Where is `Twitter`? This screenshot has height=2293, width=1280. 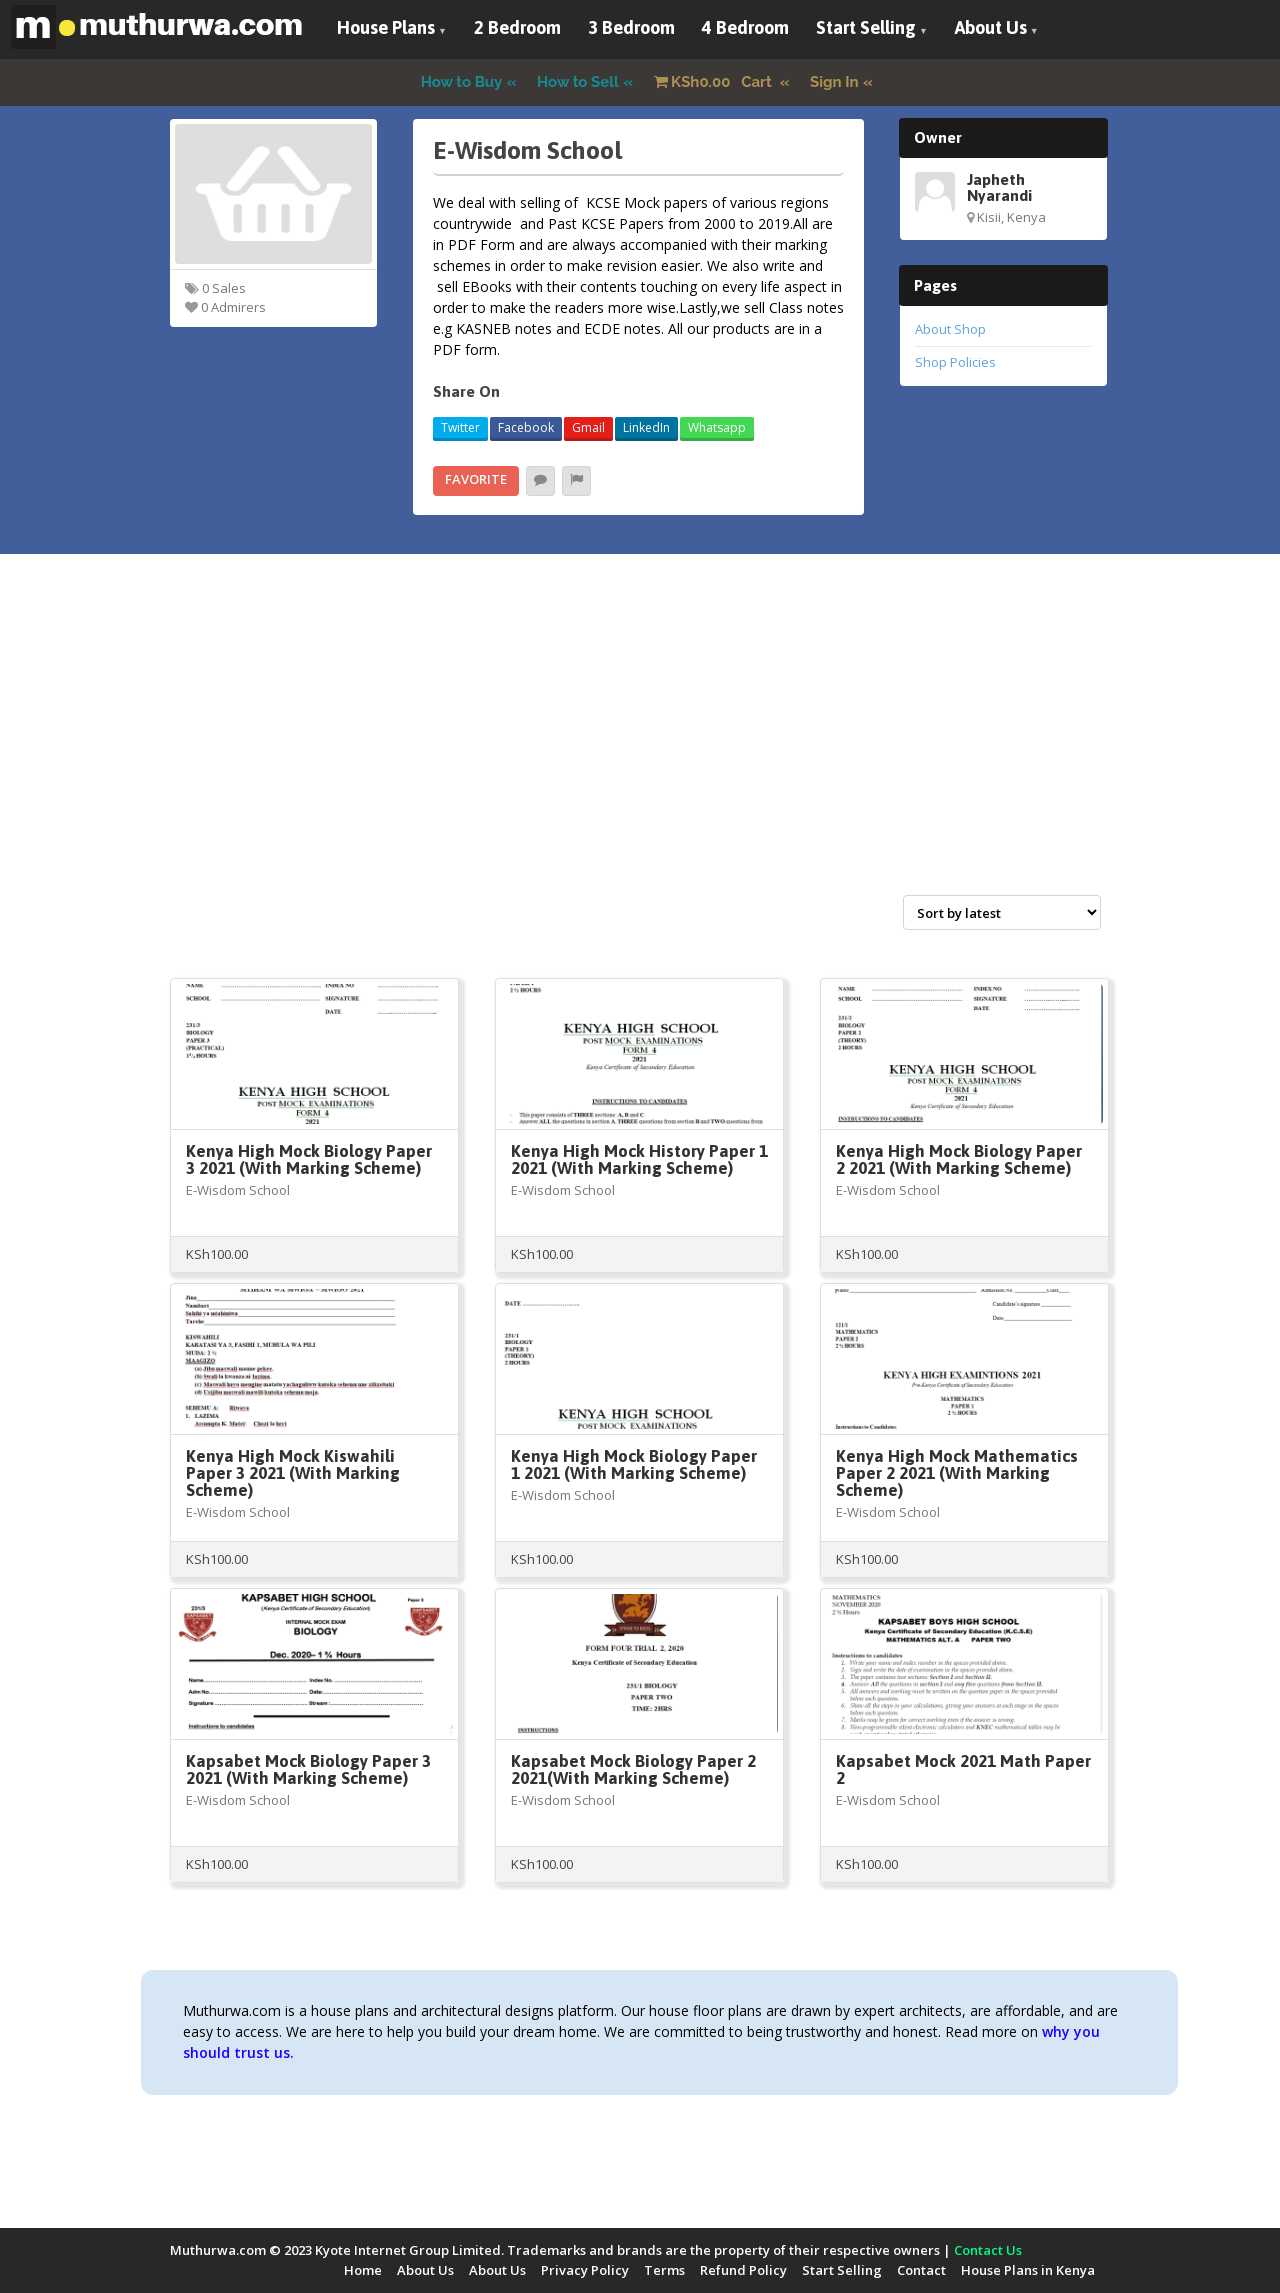 Twitter is located at coordinates (460, 427).